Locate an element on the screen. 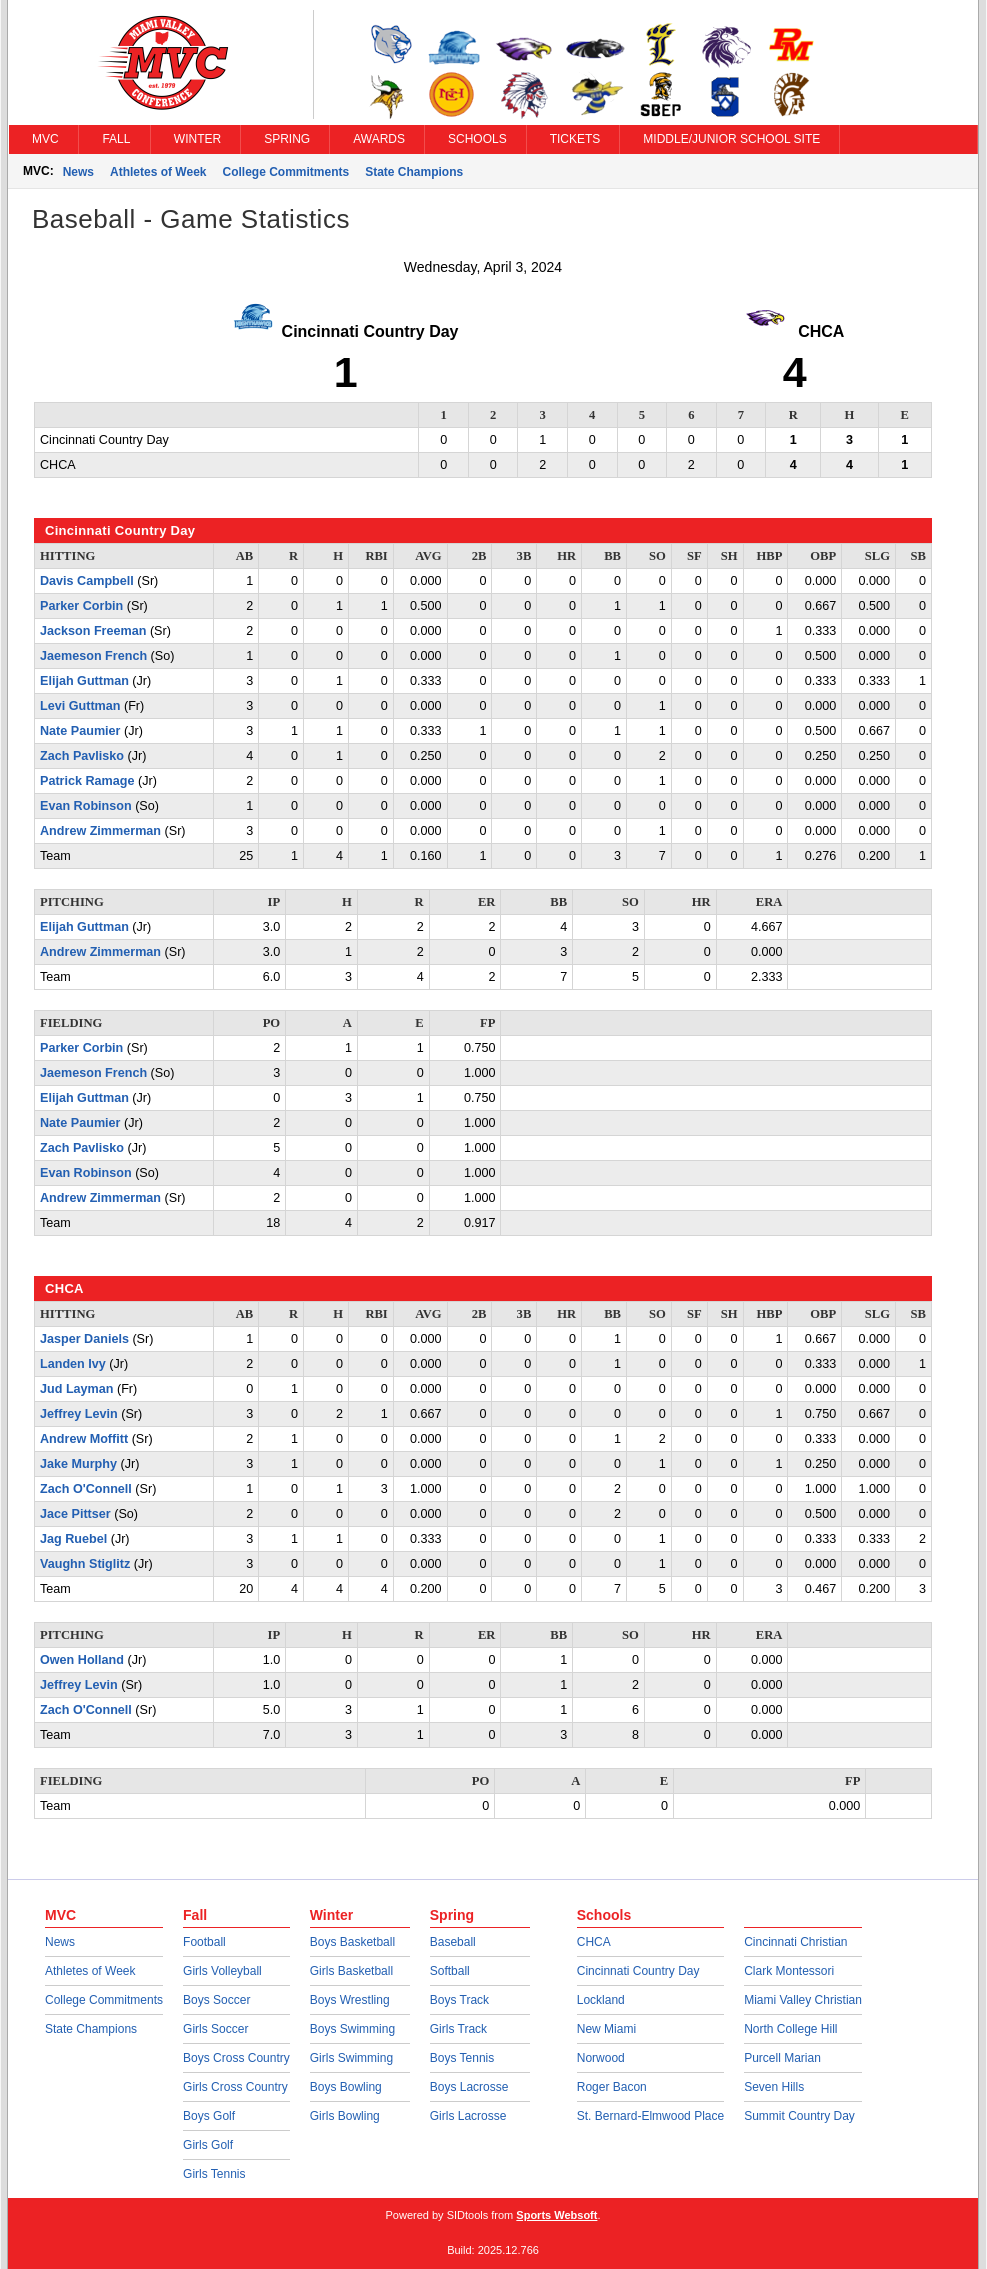 The image size is (987, 2269). Boys Soccer is located at coordinates (216, 2000).